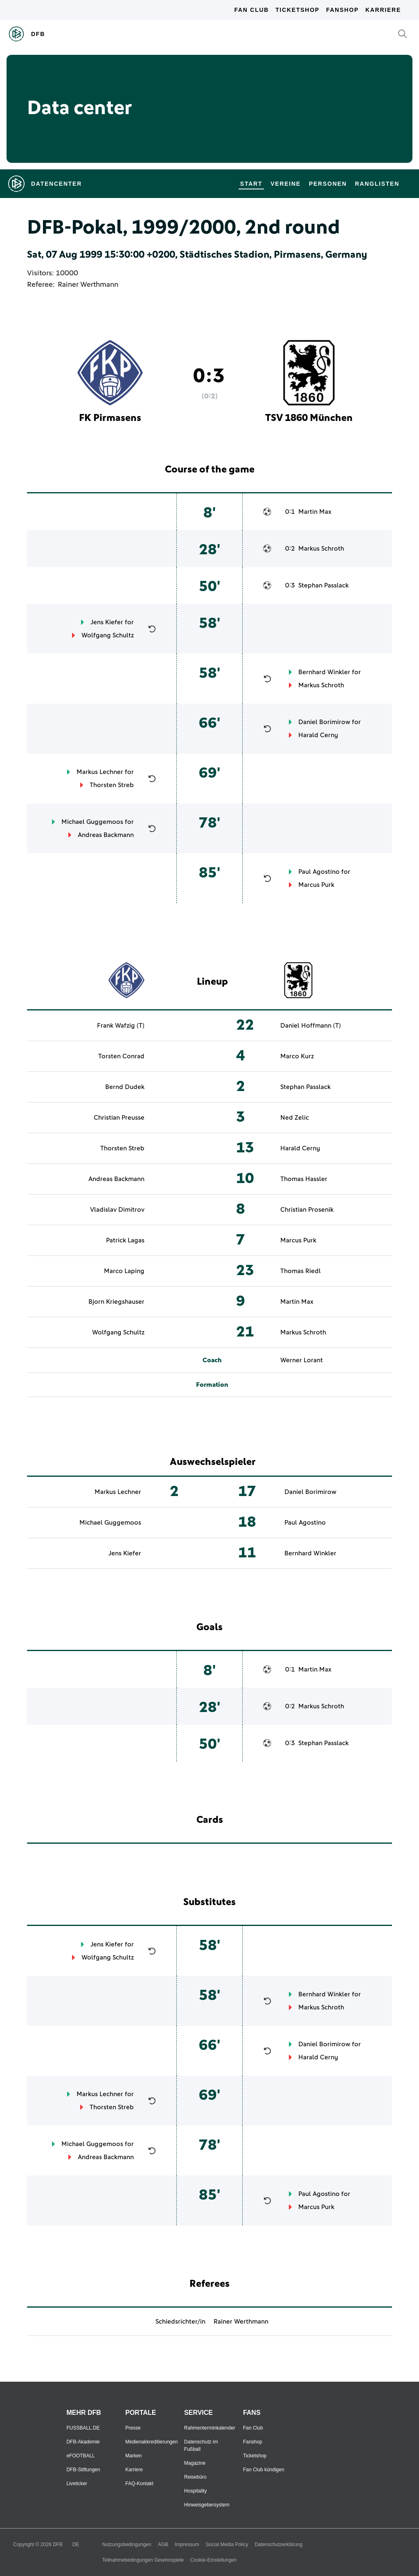 The image size is (419, 2576). I want to click on Bjorn Kriegshauser, so click(116, 1301).